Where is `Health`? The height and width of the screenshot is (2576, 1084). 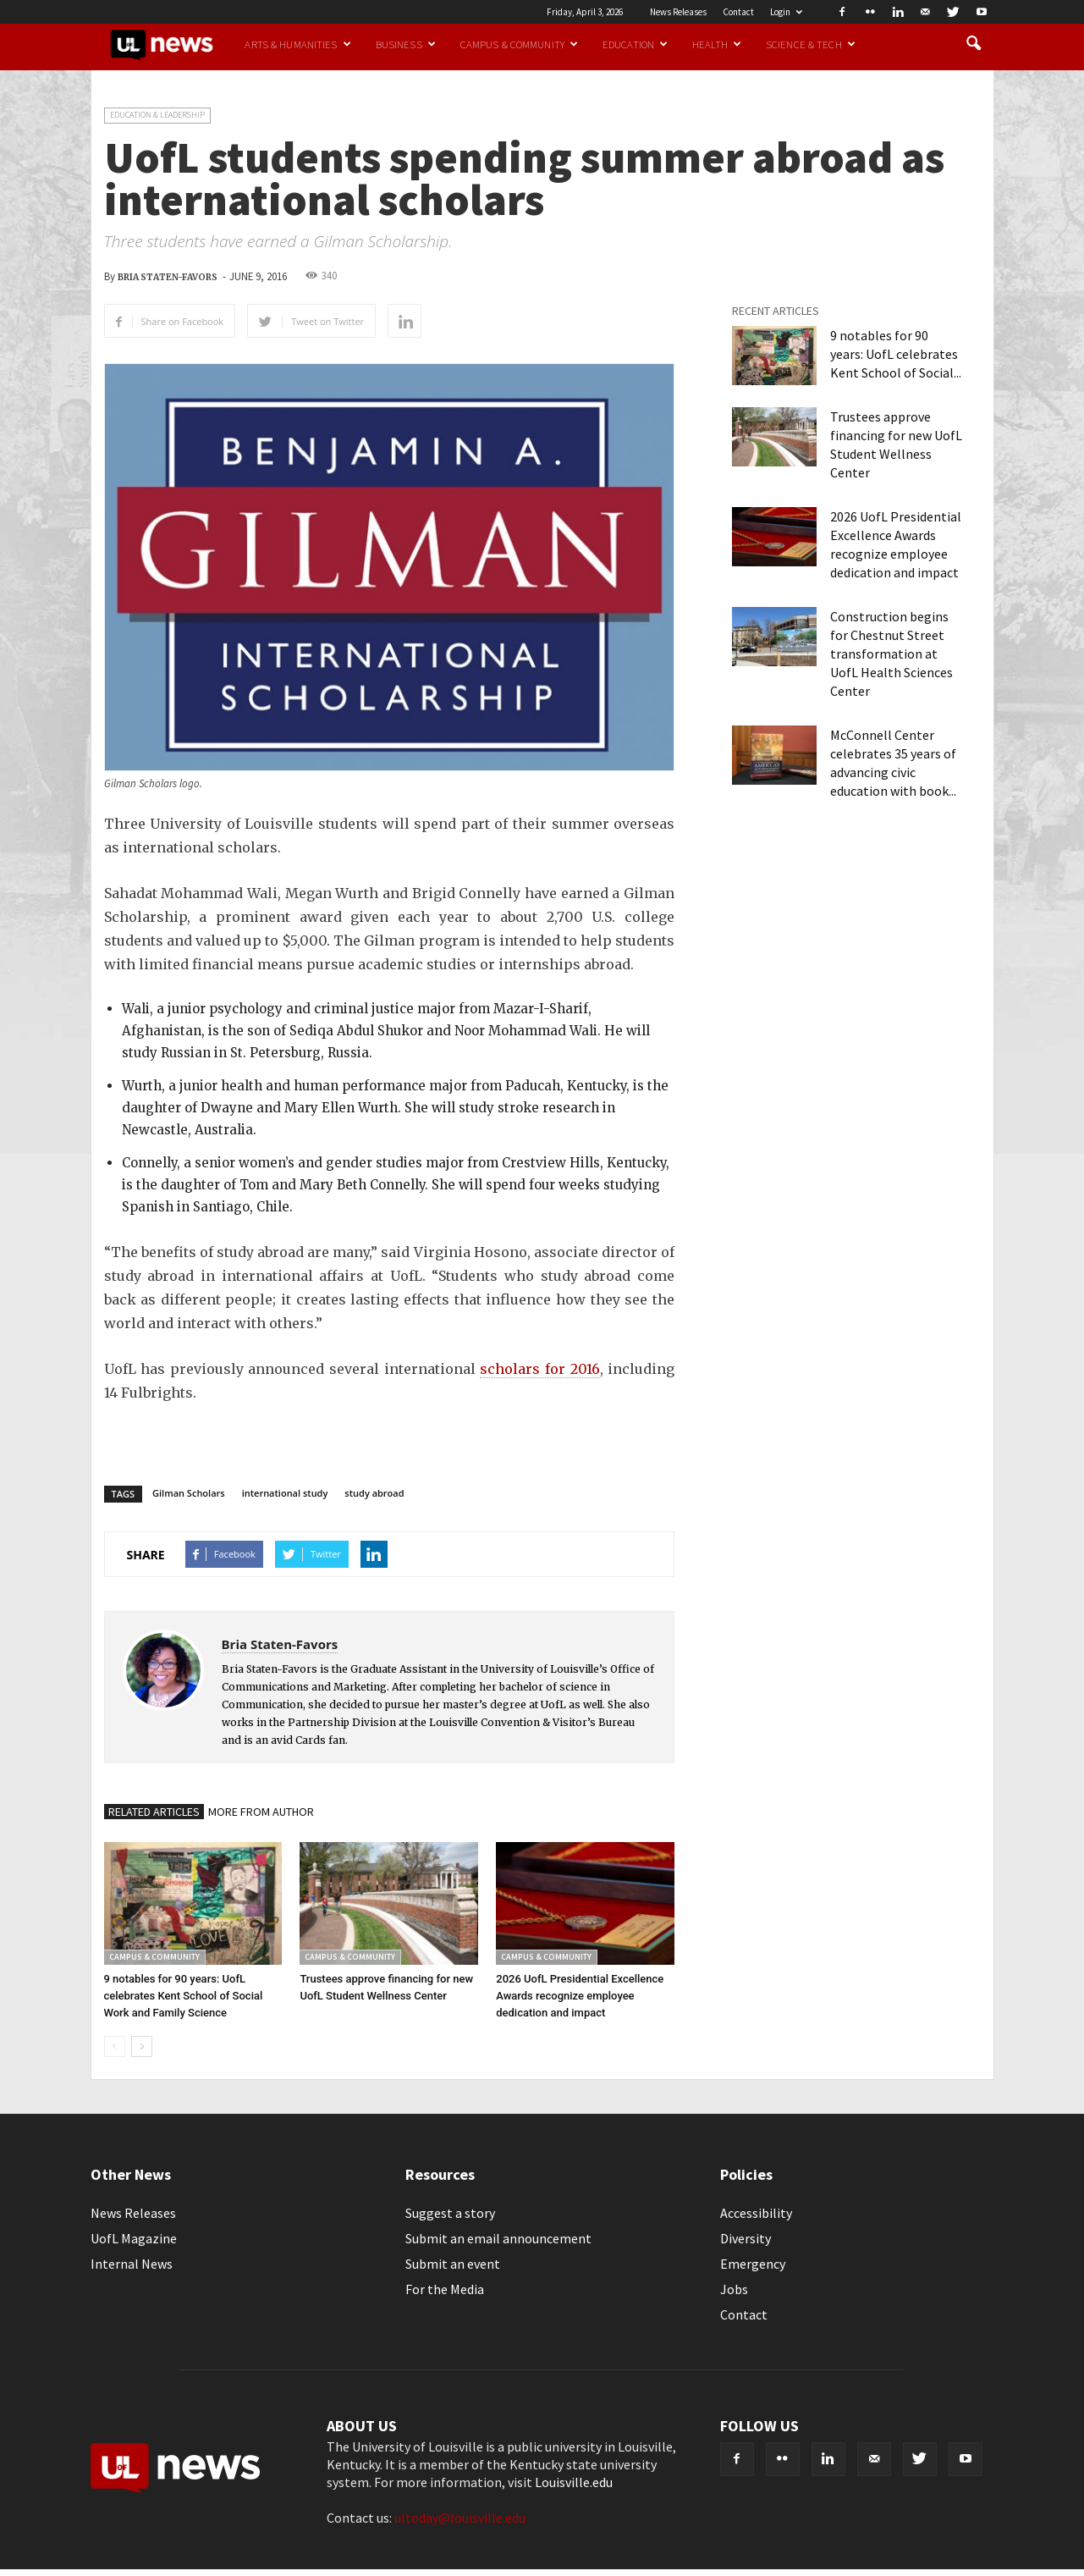
Health is located at coordinates (716, 44).